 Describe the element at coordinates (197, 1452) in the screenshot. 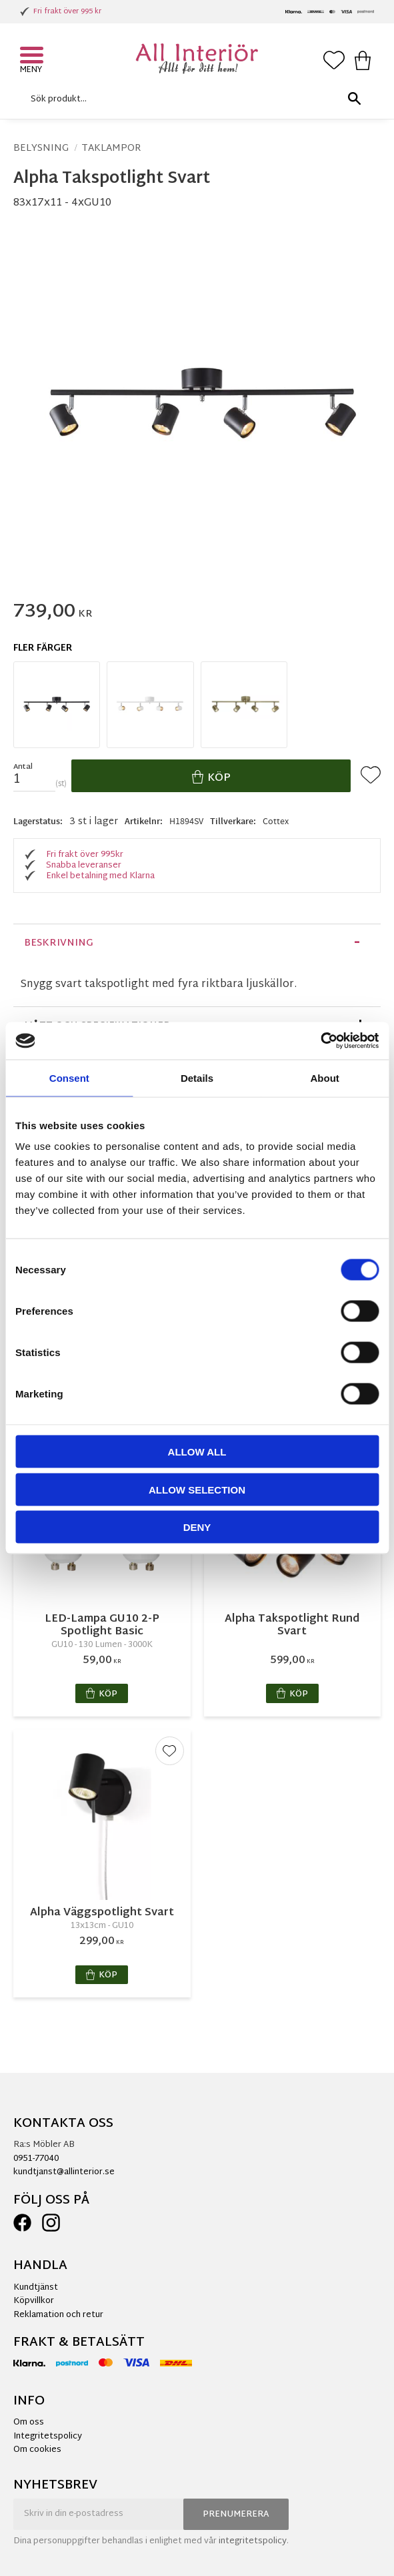

I see `Allow all` at that location.